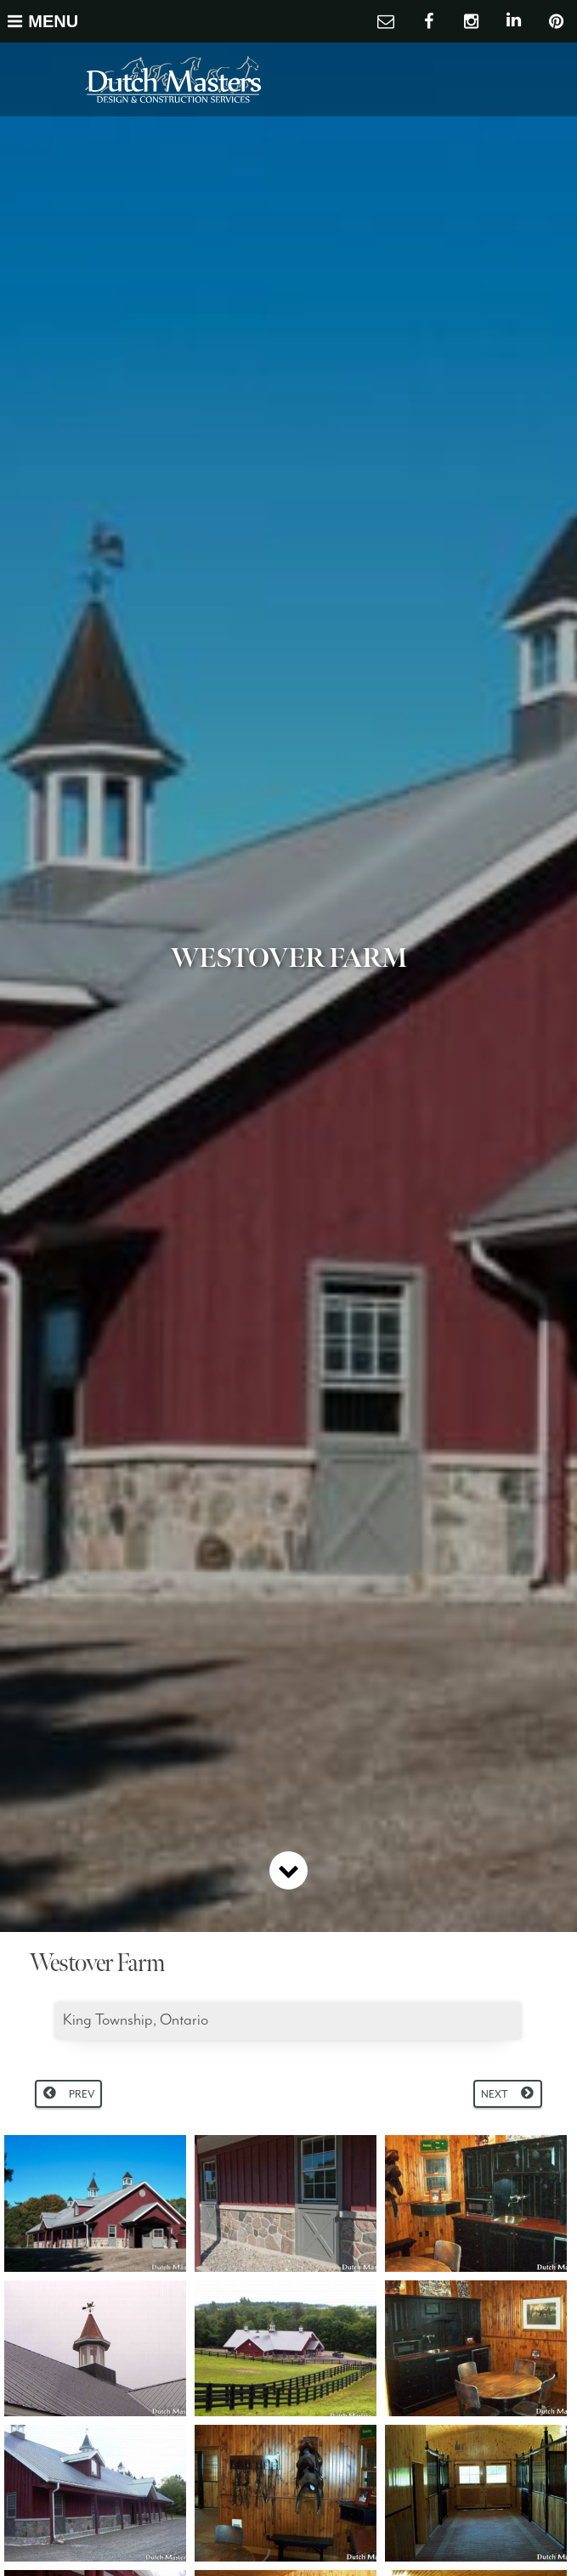 The width and height of the screenshot is (577, 2576). What do you see at coordinates (81, 2094) in the screenshot?
I see `Prev` at bounding box center [81, 2094].